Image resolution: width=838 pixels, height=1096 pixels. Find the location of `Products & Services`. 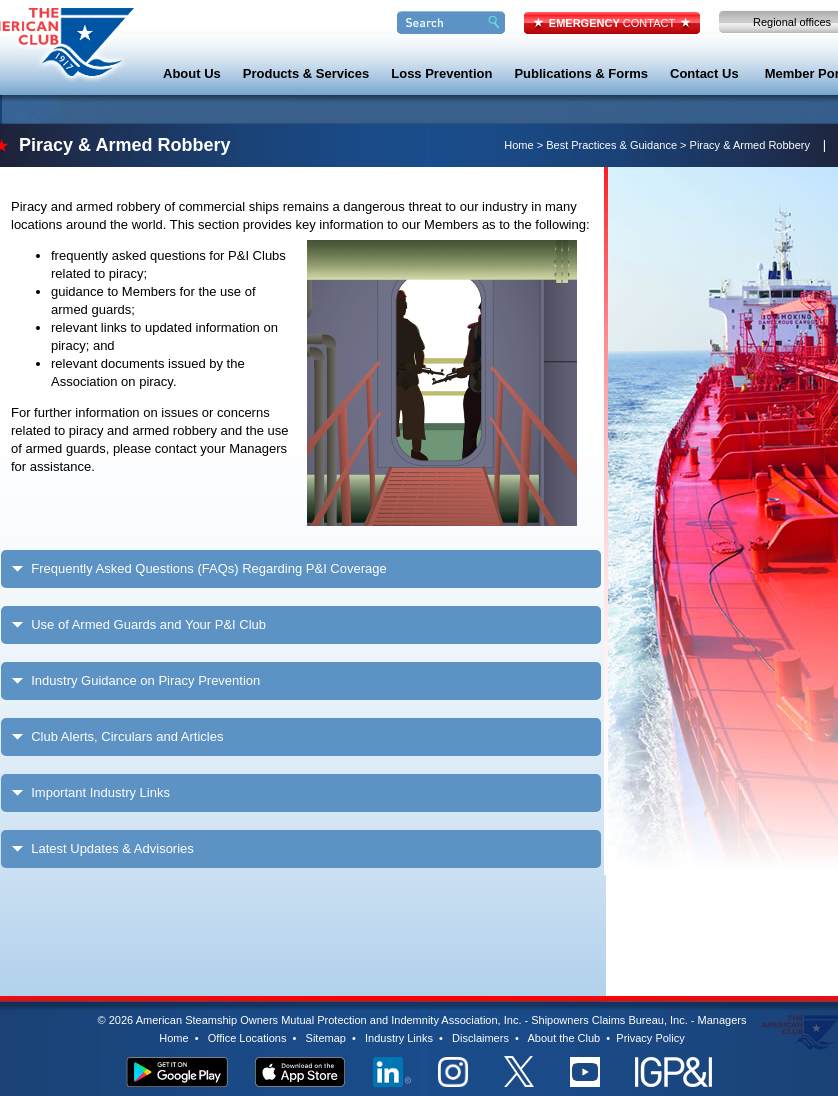

Products & Services is located at coordinates (306, 73).